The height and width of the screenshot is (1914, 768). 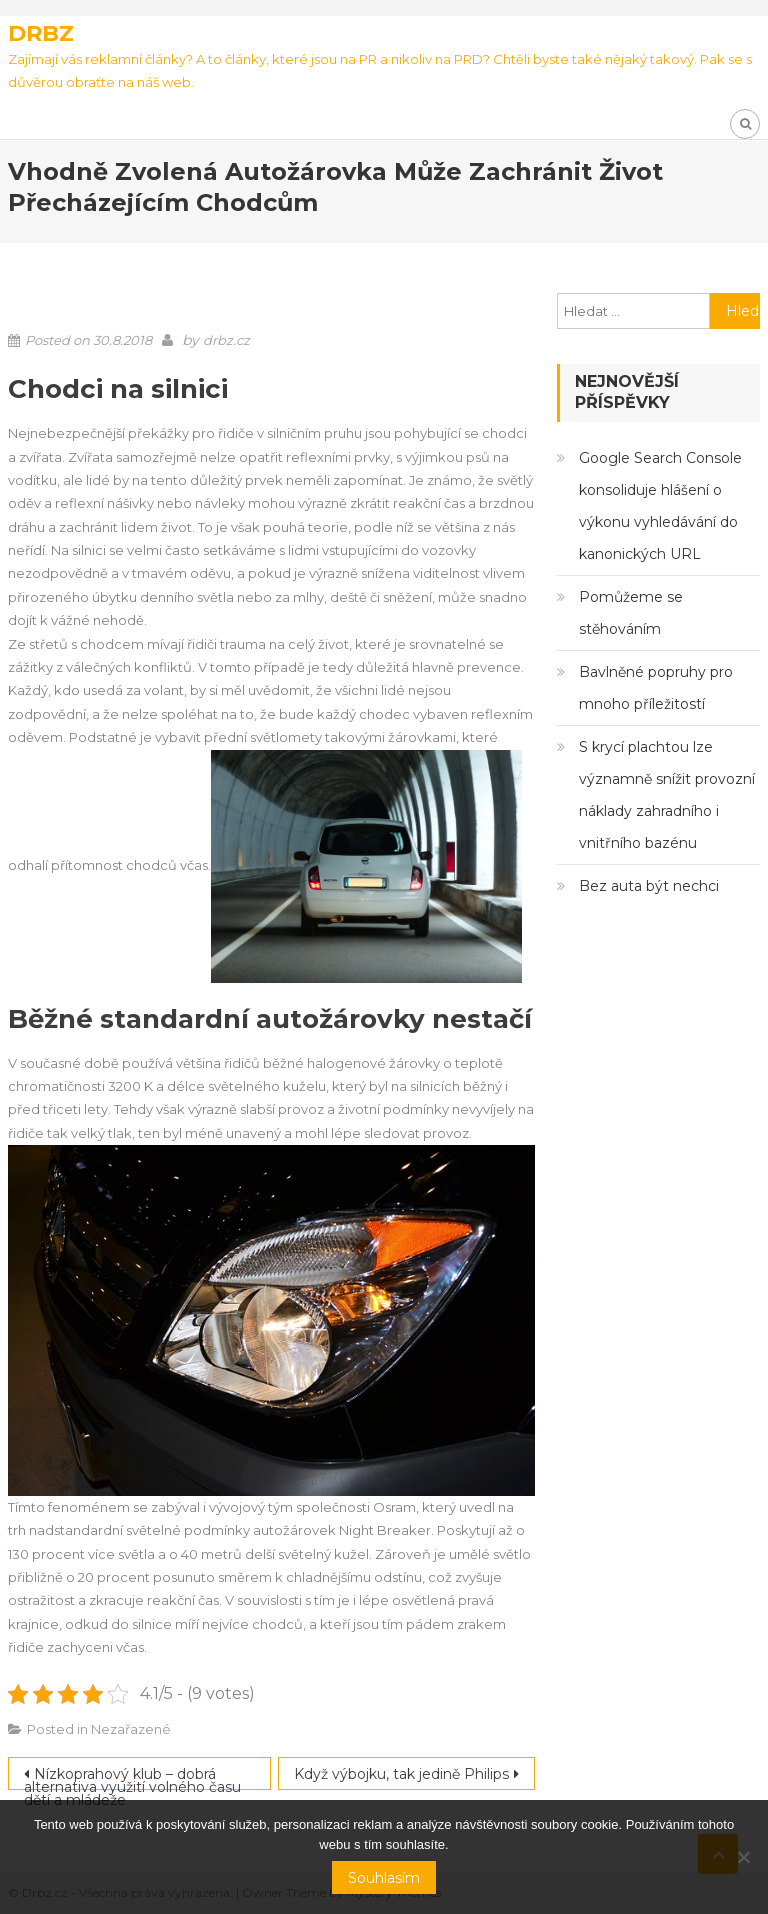 What do you see at coordinates (132, 1777) in the screenshot?
I see `Nízkoprahový klub – dobrá alternativa využití volného času dětí a mládeže` at bounding box center [132, 1777].